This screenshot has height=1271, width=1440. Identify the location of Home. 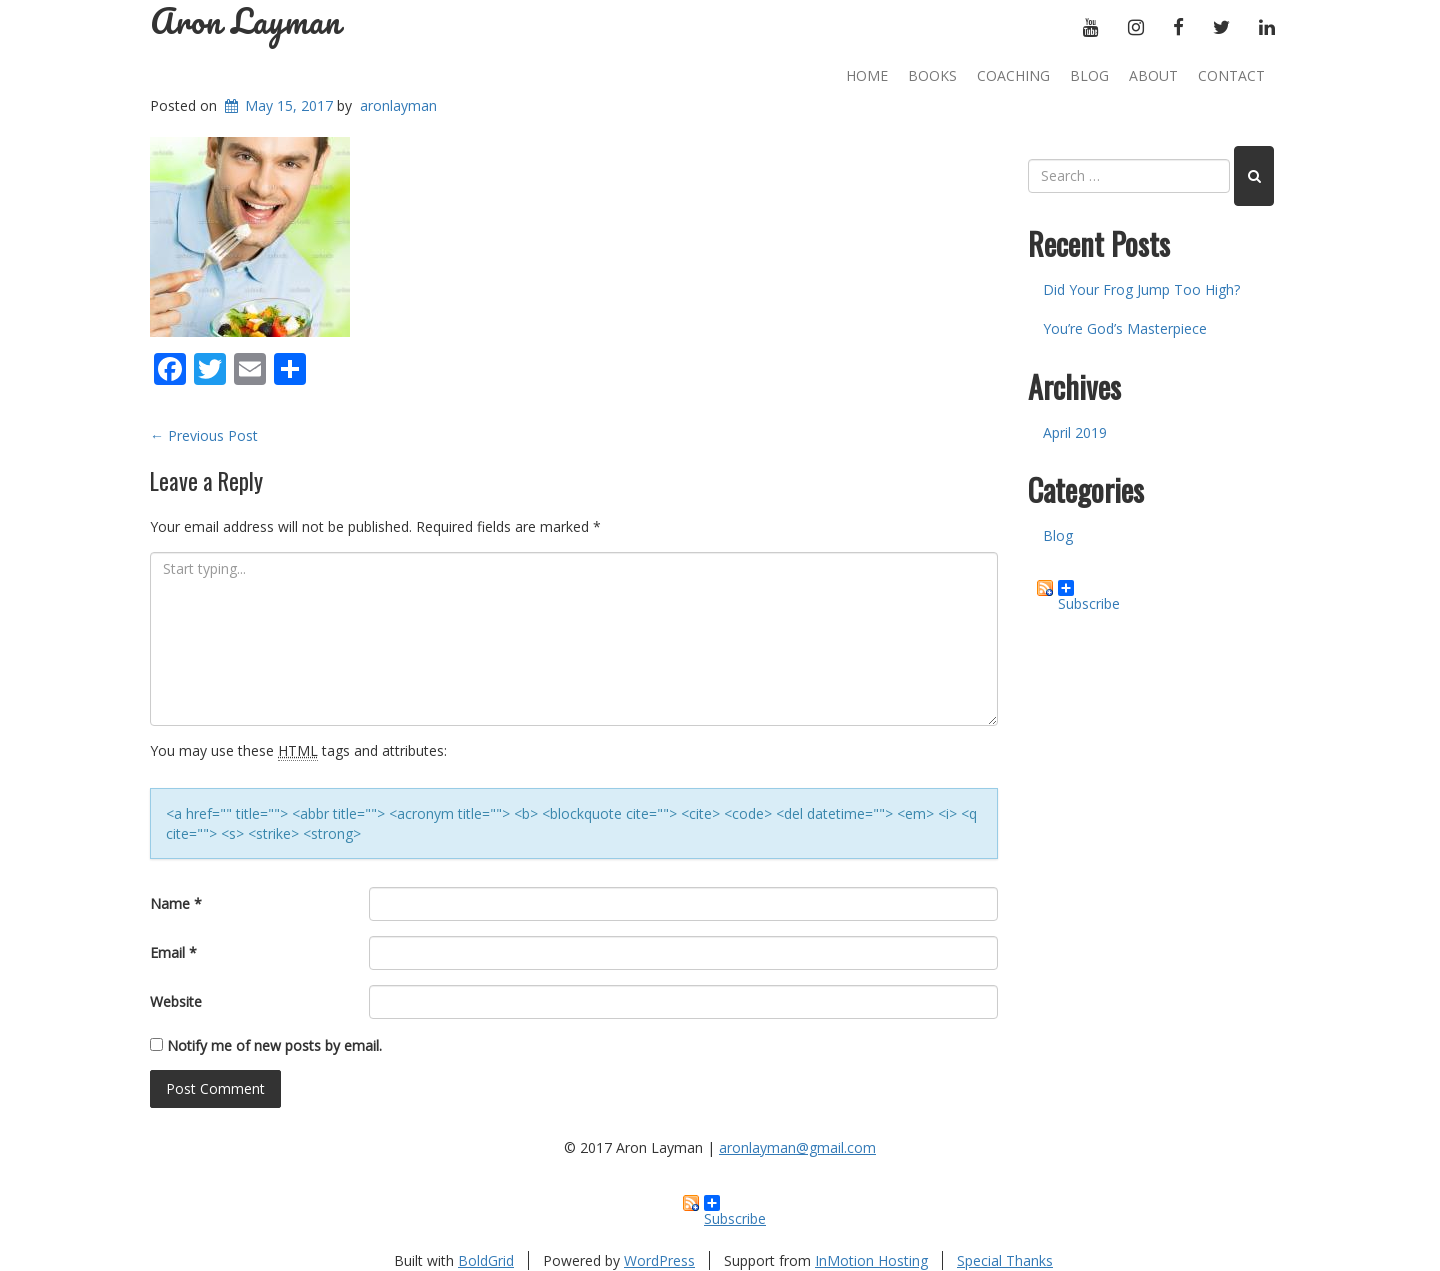
(867, 75).